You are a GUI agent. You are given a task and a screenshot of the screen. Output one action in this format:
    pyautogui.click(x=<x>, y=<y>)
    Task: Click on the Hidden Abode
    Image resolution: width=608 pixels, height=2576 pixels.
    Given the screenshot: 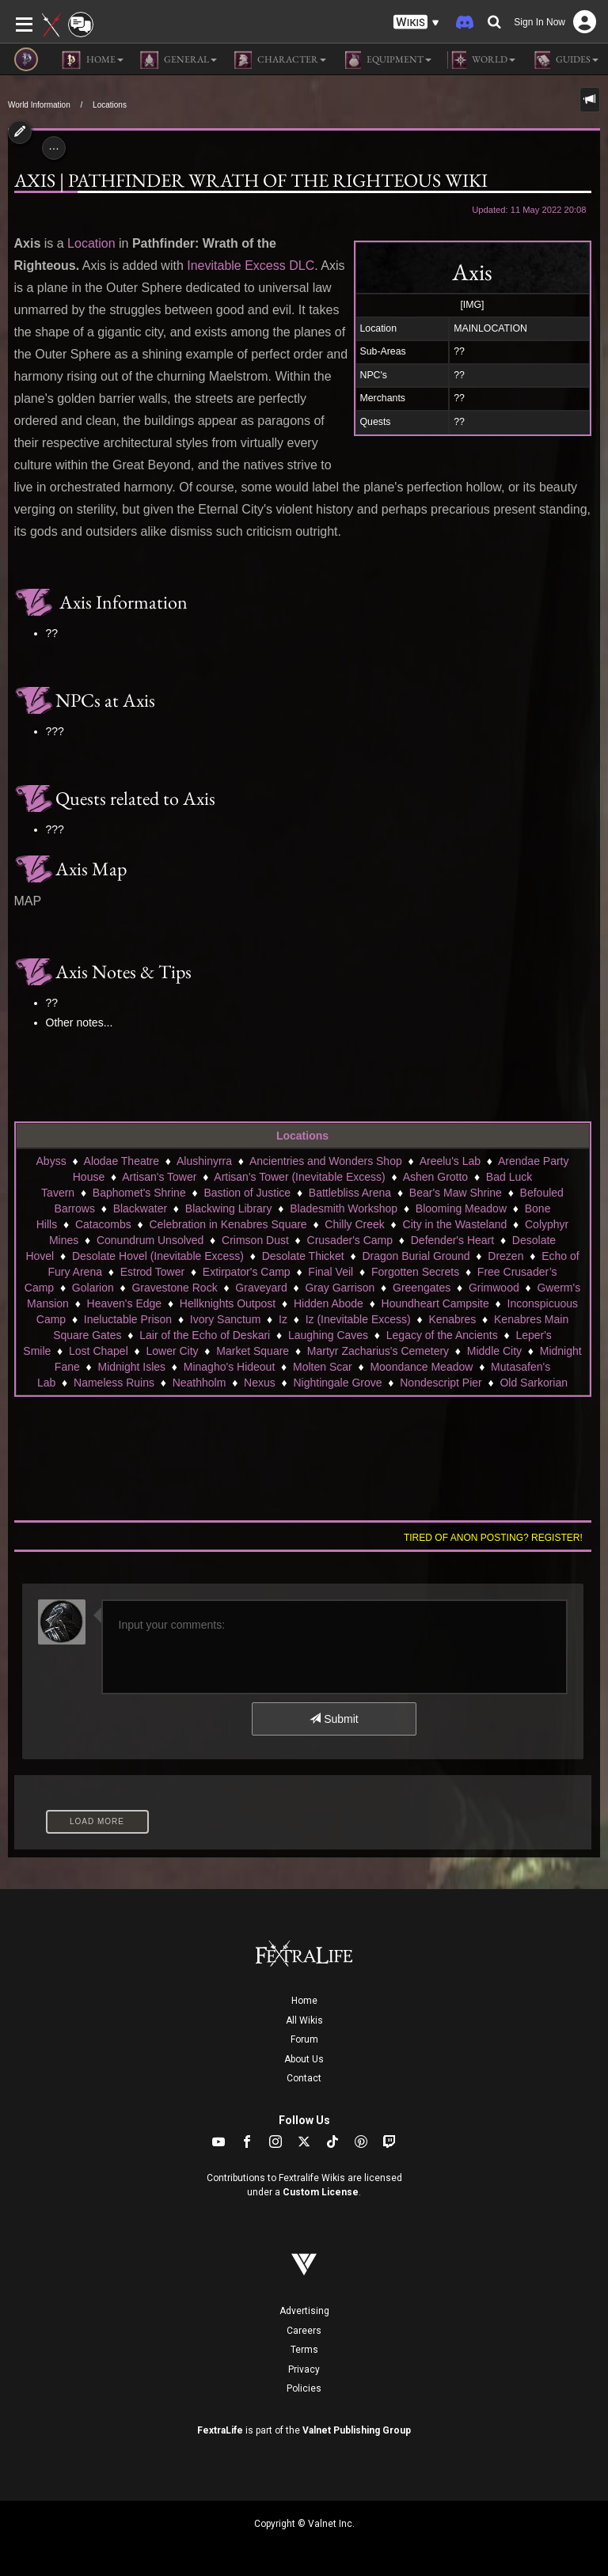 What is the action you would take?
    pyautogui.click(x=328, y=1303)
    